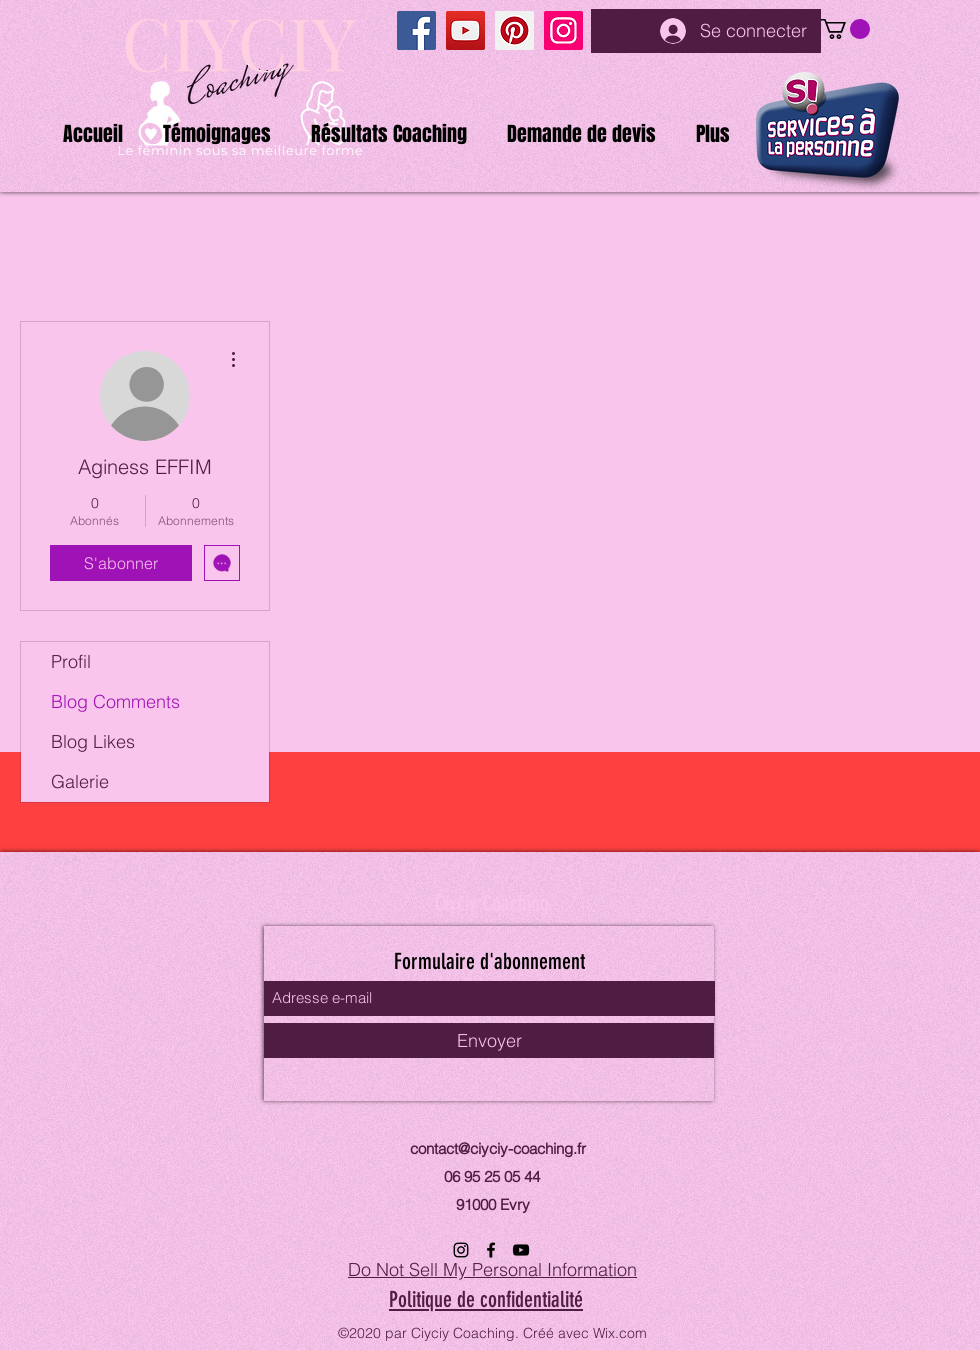 The width and height of the screenshot is (980, 1350). I want to click on Blog Likes, so click(93, 741).